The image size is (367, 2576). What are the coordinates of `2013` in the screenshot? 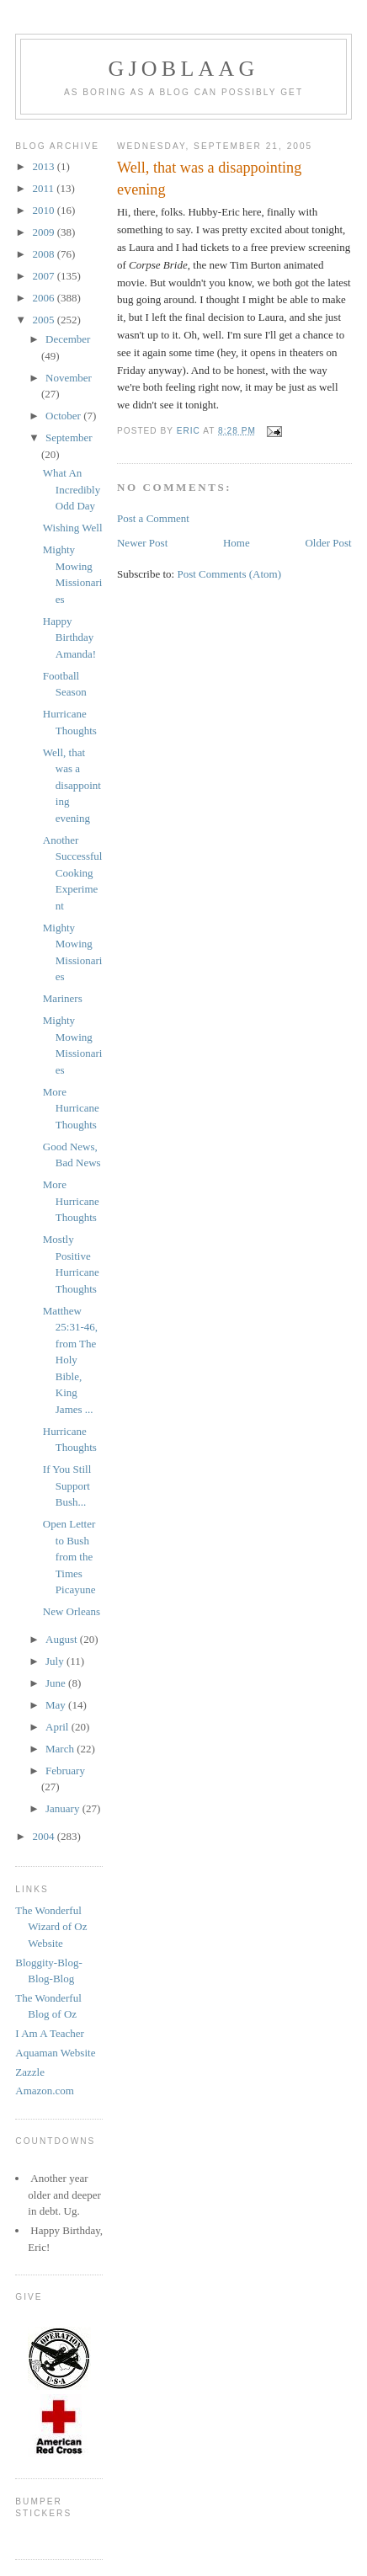 It's located at (44, 166).